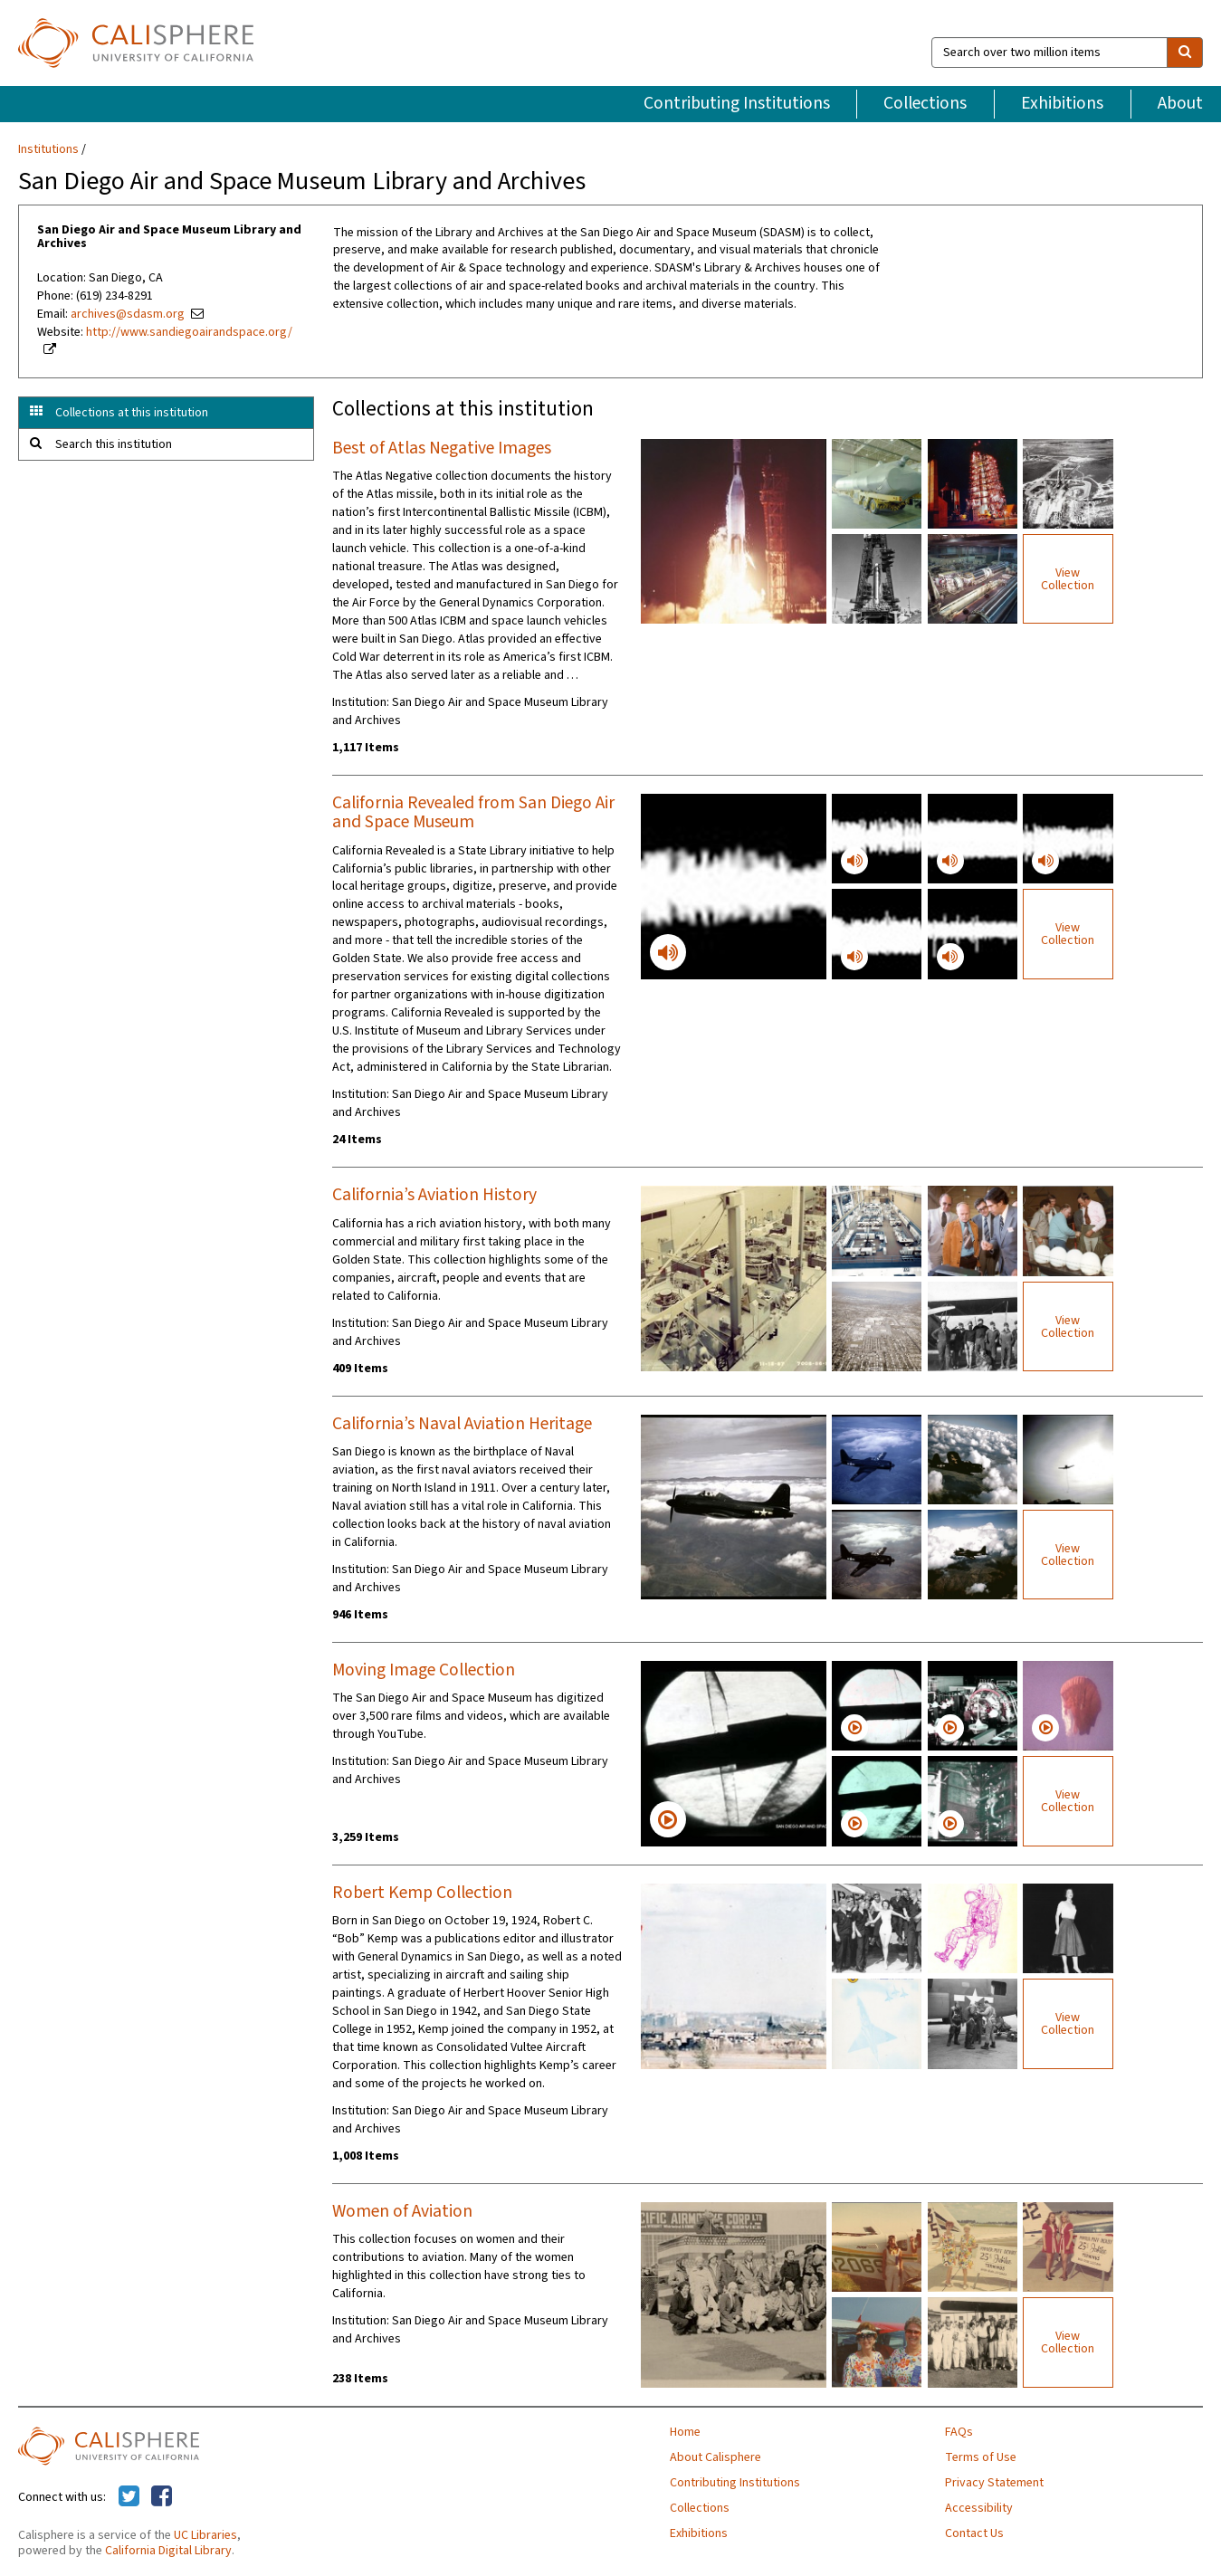 Image resolution: width=1221 pixels, height=2576 pixels. I want to click on About, so click(1180, 103).